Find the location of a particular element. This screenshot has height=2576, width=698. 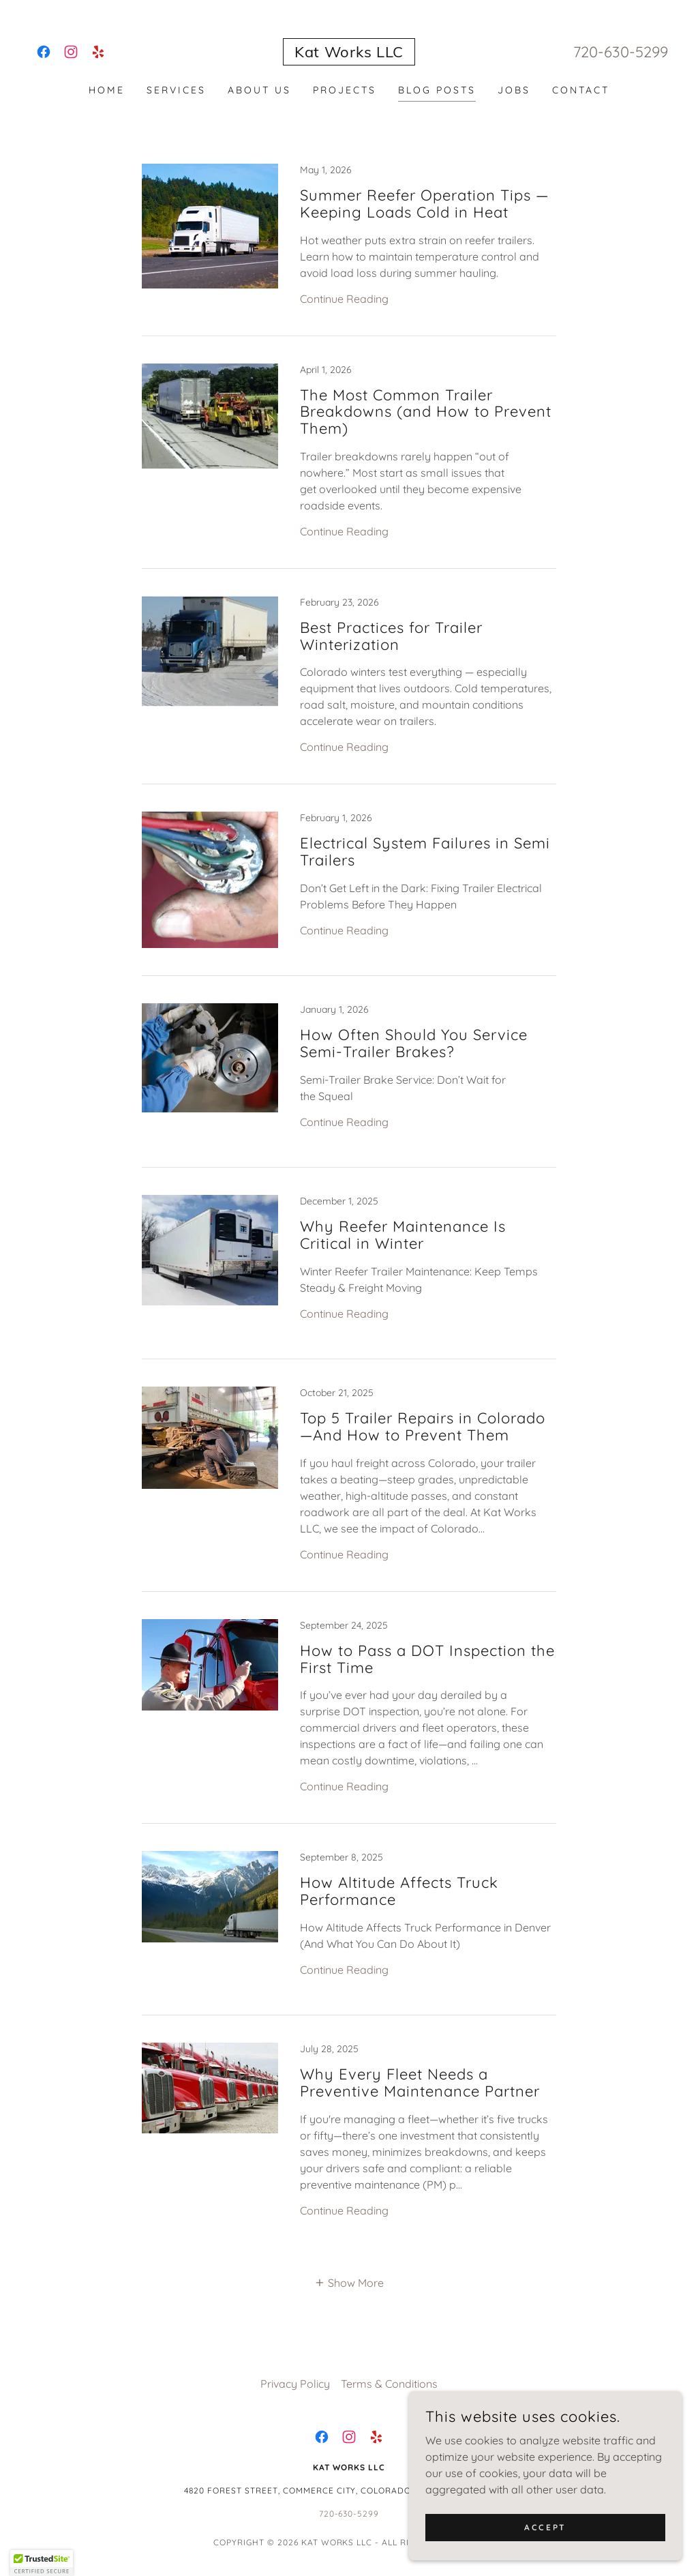

About Us [link] is located at coordinates (259, 90).